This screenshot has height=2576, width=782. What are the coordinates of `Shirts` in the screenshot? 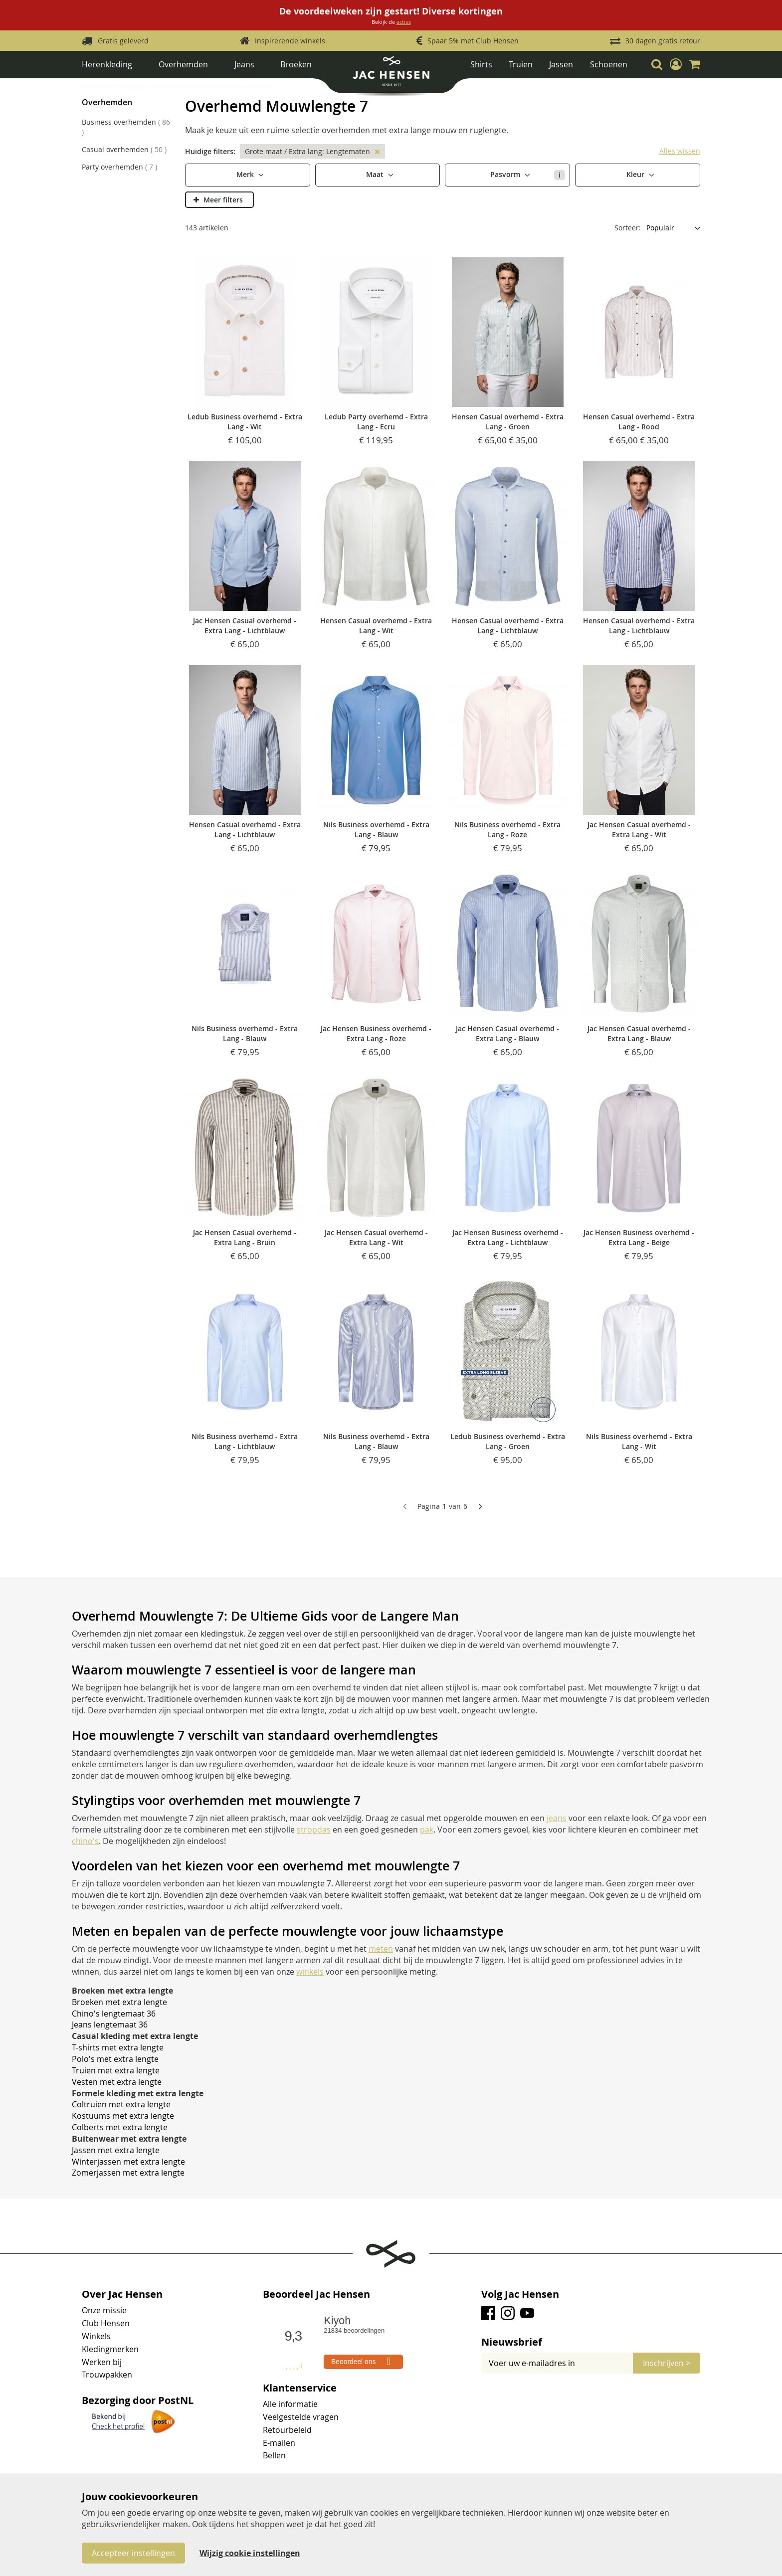 It's located at (481, 64).